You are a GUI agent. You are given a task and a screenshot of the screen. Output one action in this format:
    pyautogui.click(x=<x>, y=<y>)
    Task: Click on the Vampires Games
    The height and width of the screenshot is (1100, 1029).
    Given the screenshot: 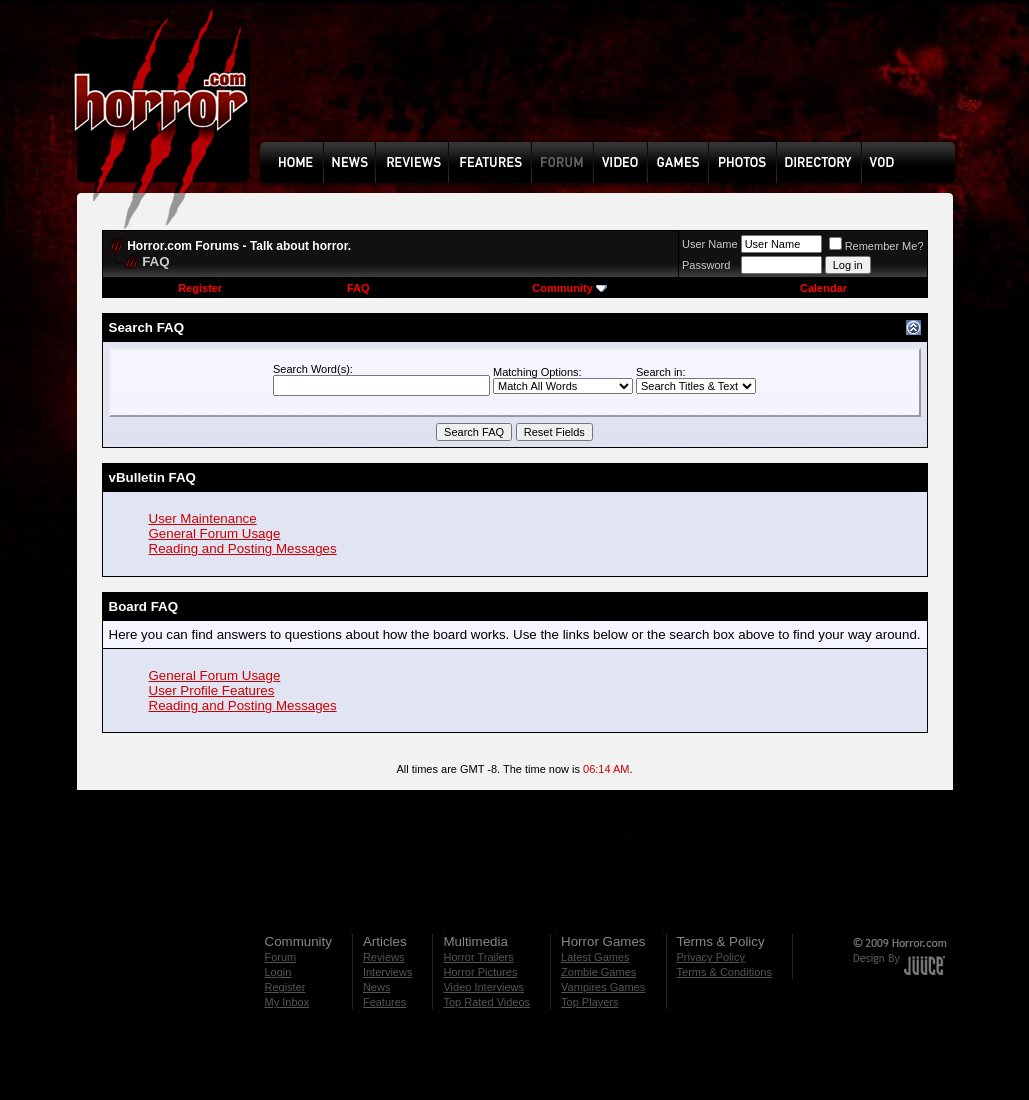 What is the action you would take?
    pyautogui.click(x=603, y=987)
    